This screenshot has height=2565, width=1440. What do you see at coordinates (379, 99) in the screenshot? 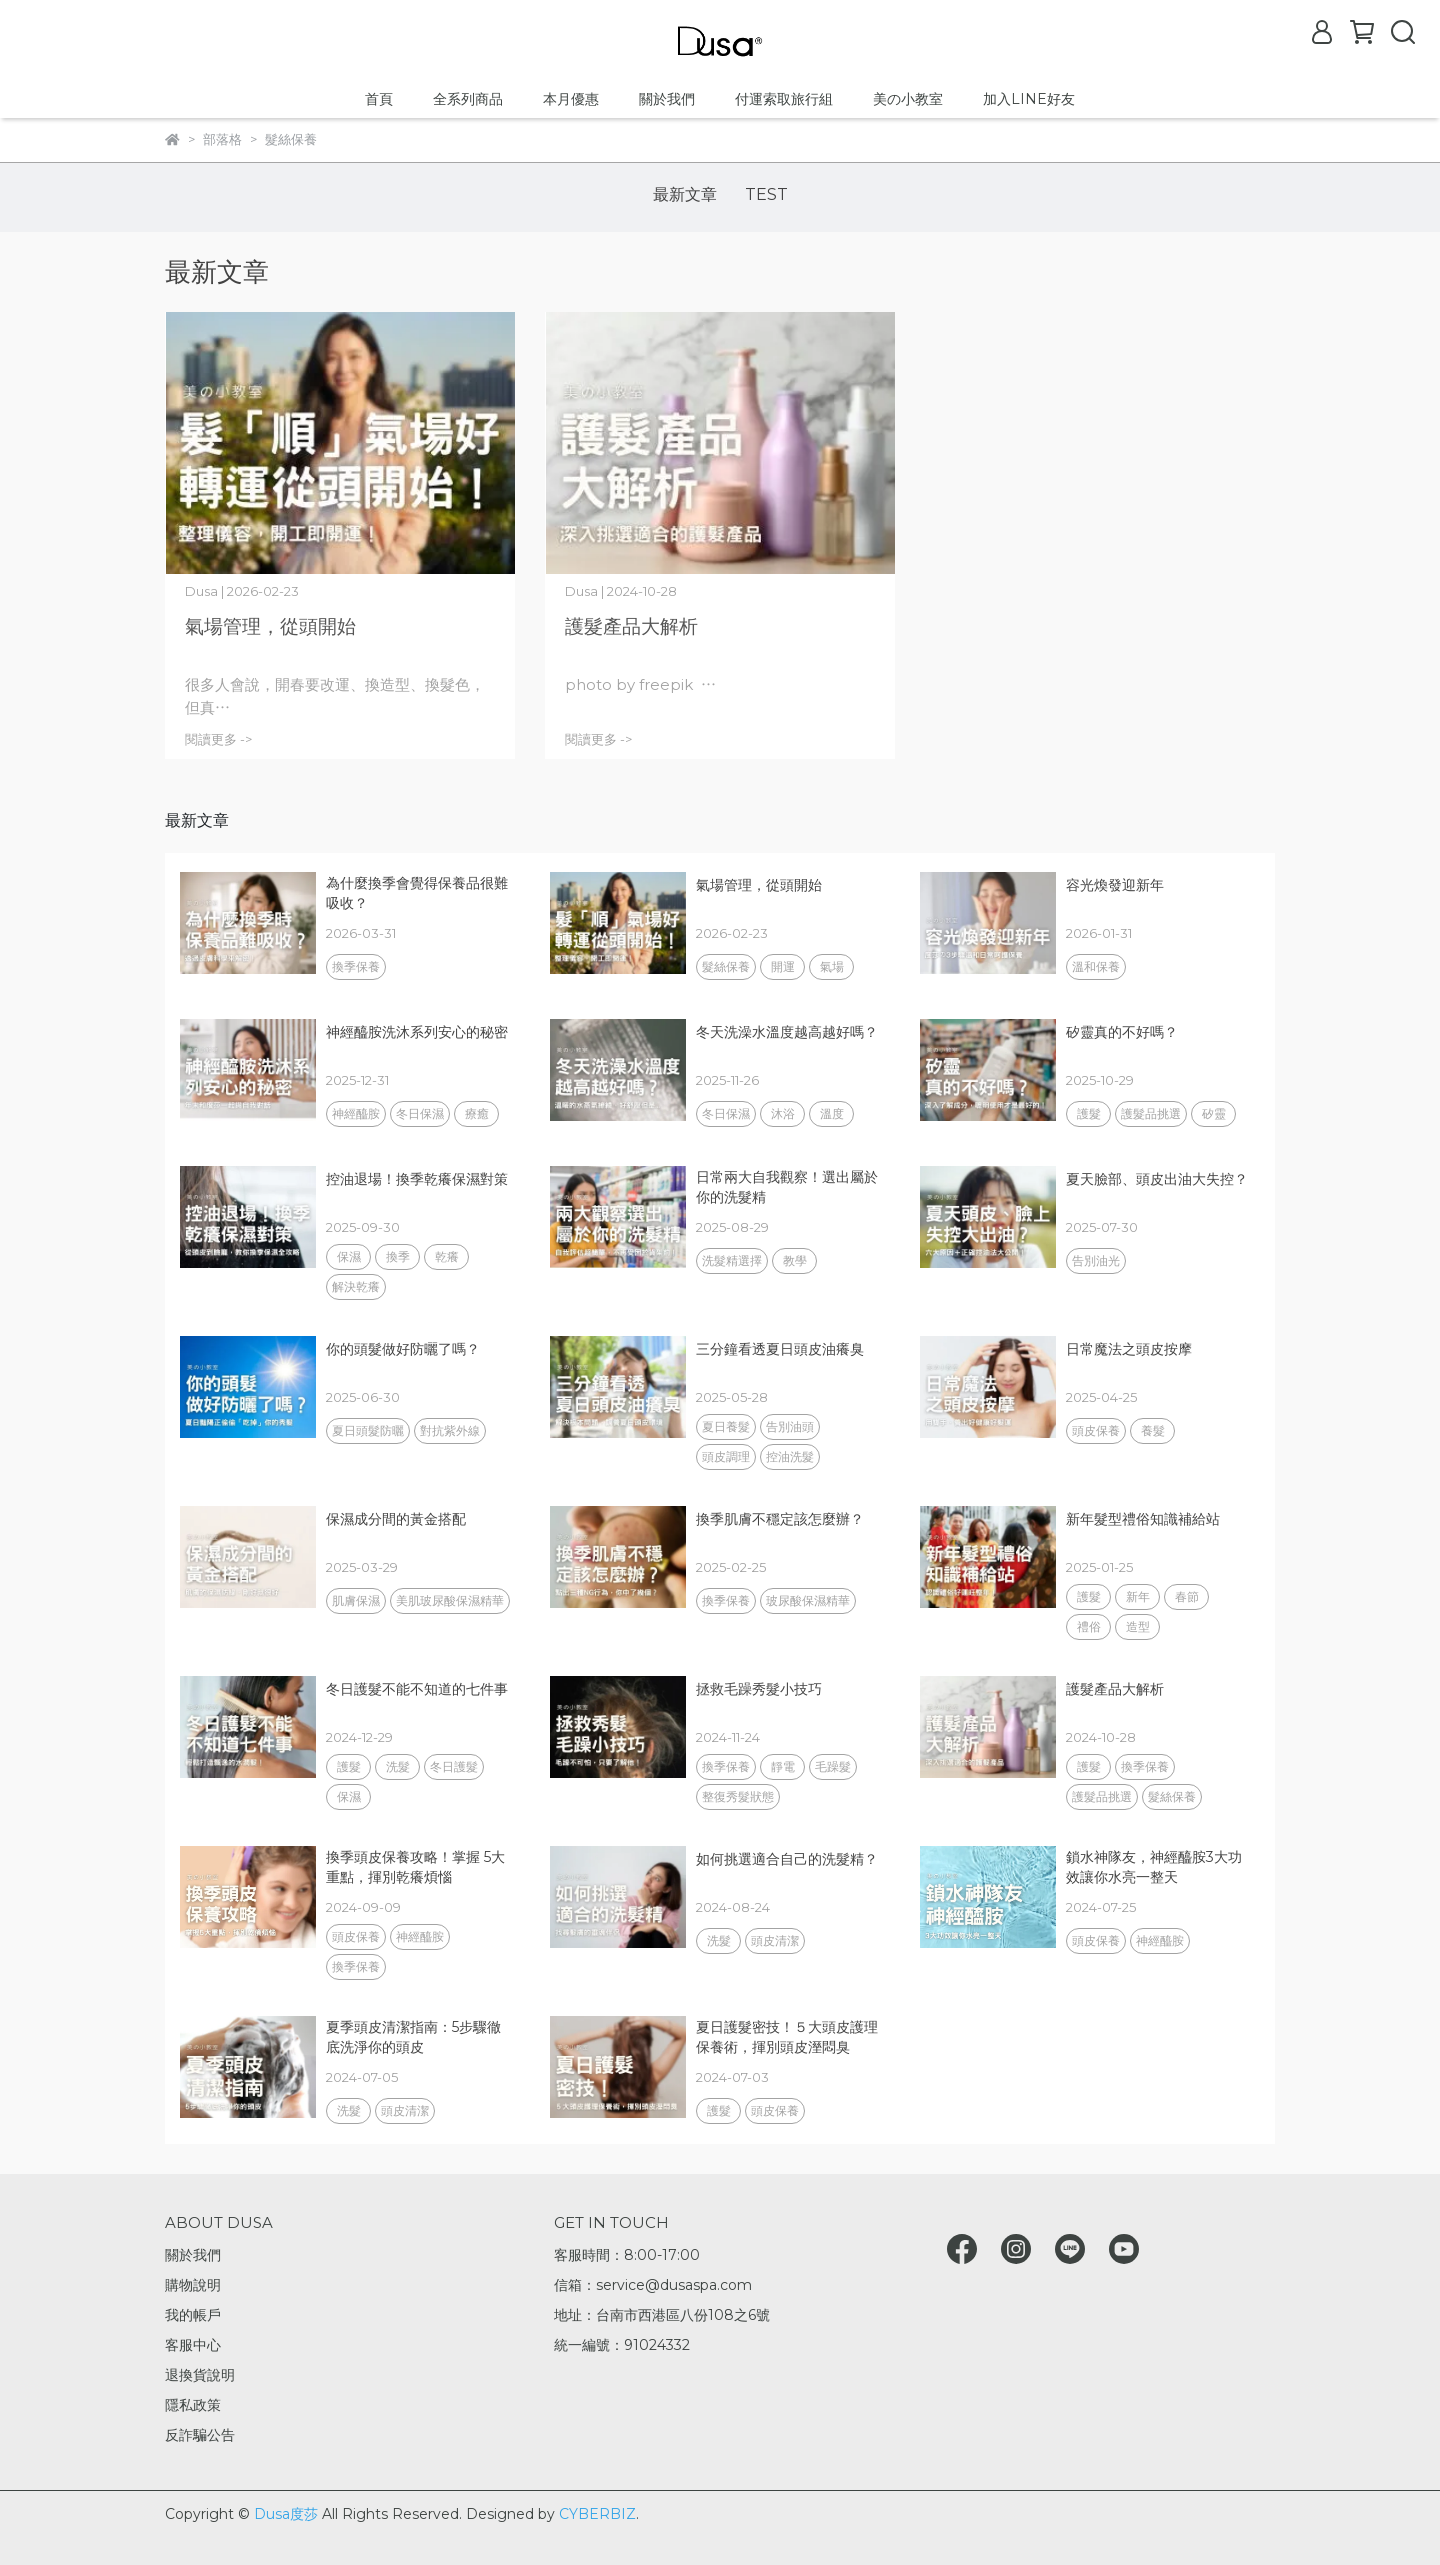
I see `首頁` at bounding box center [379, 99].